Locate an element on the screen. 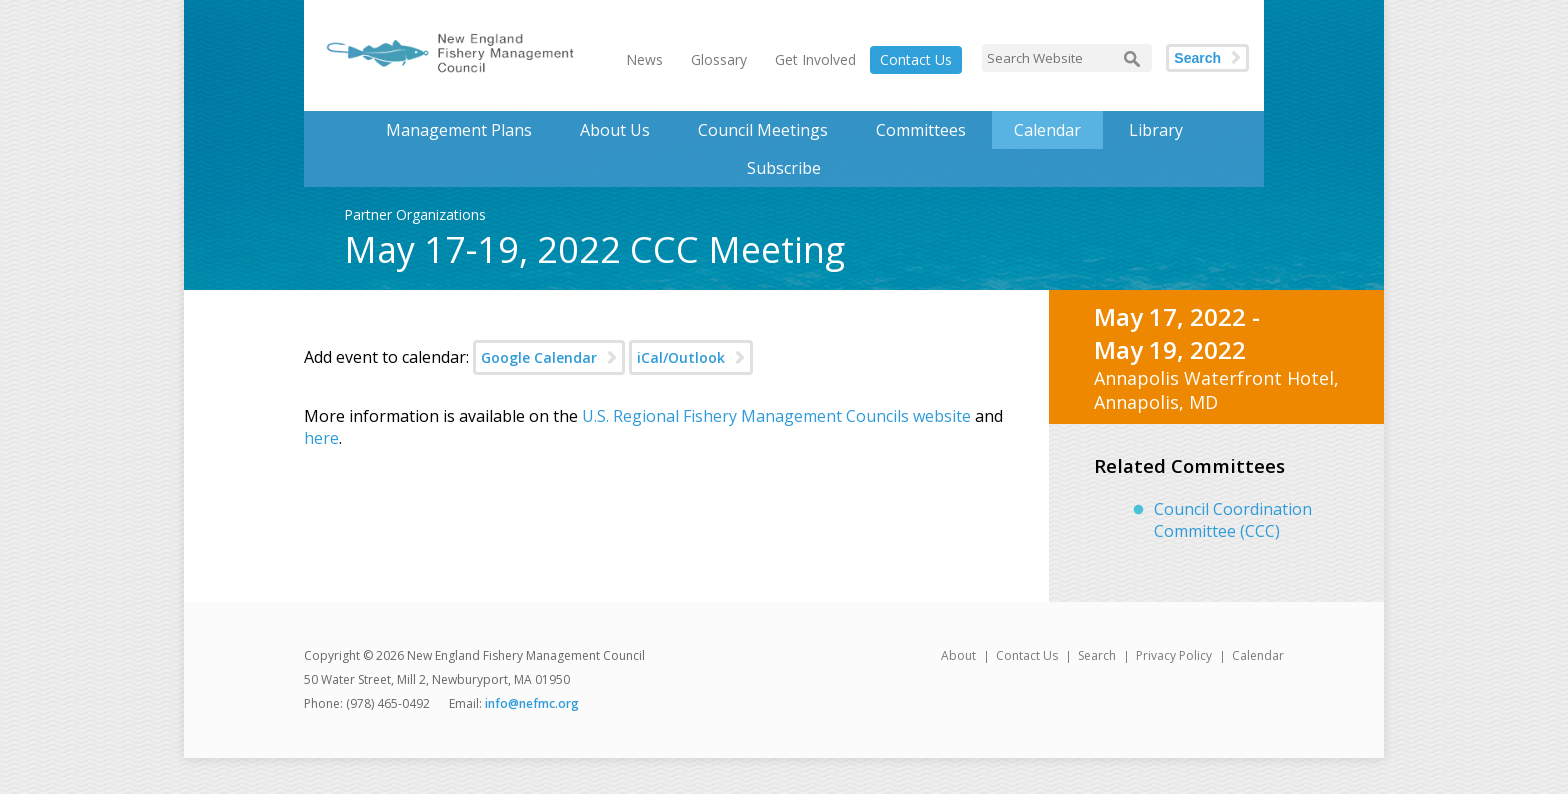 Image resolution: width=1568 pixels, height=794 pixels. U.S. Regional Fishery Management Councils website is located at coordinates (776, 416).